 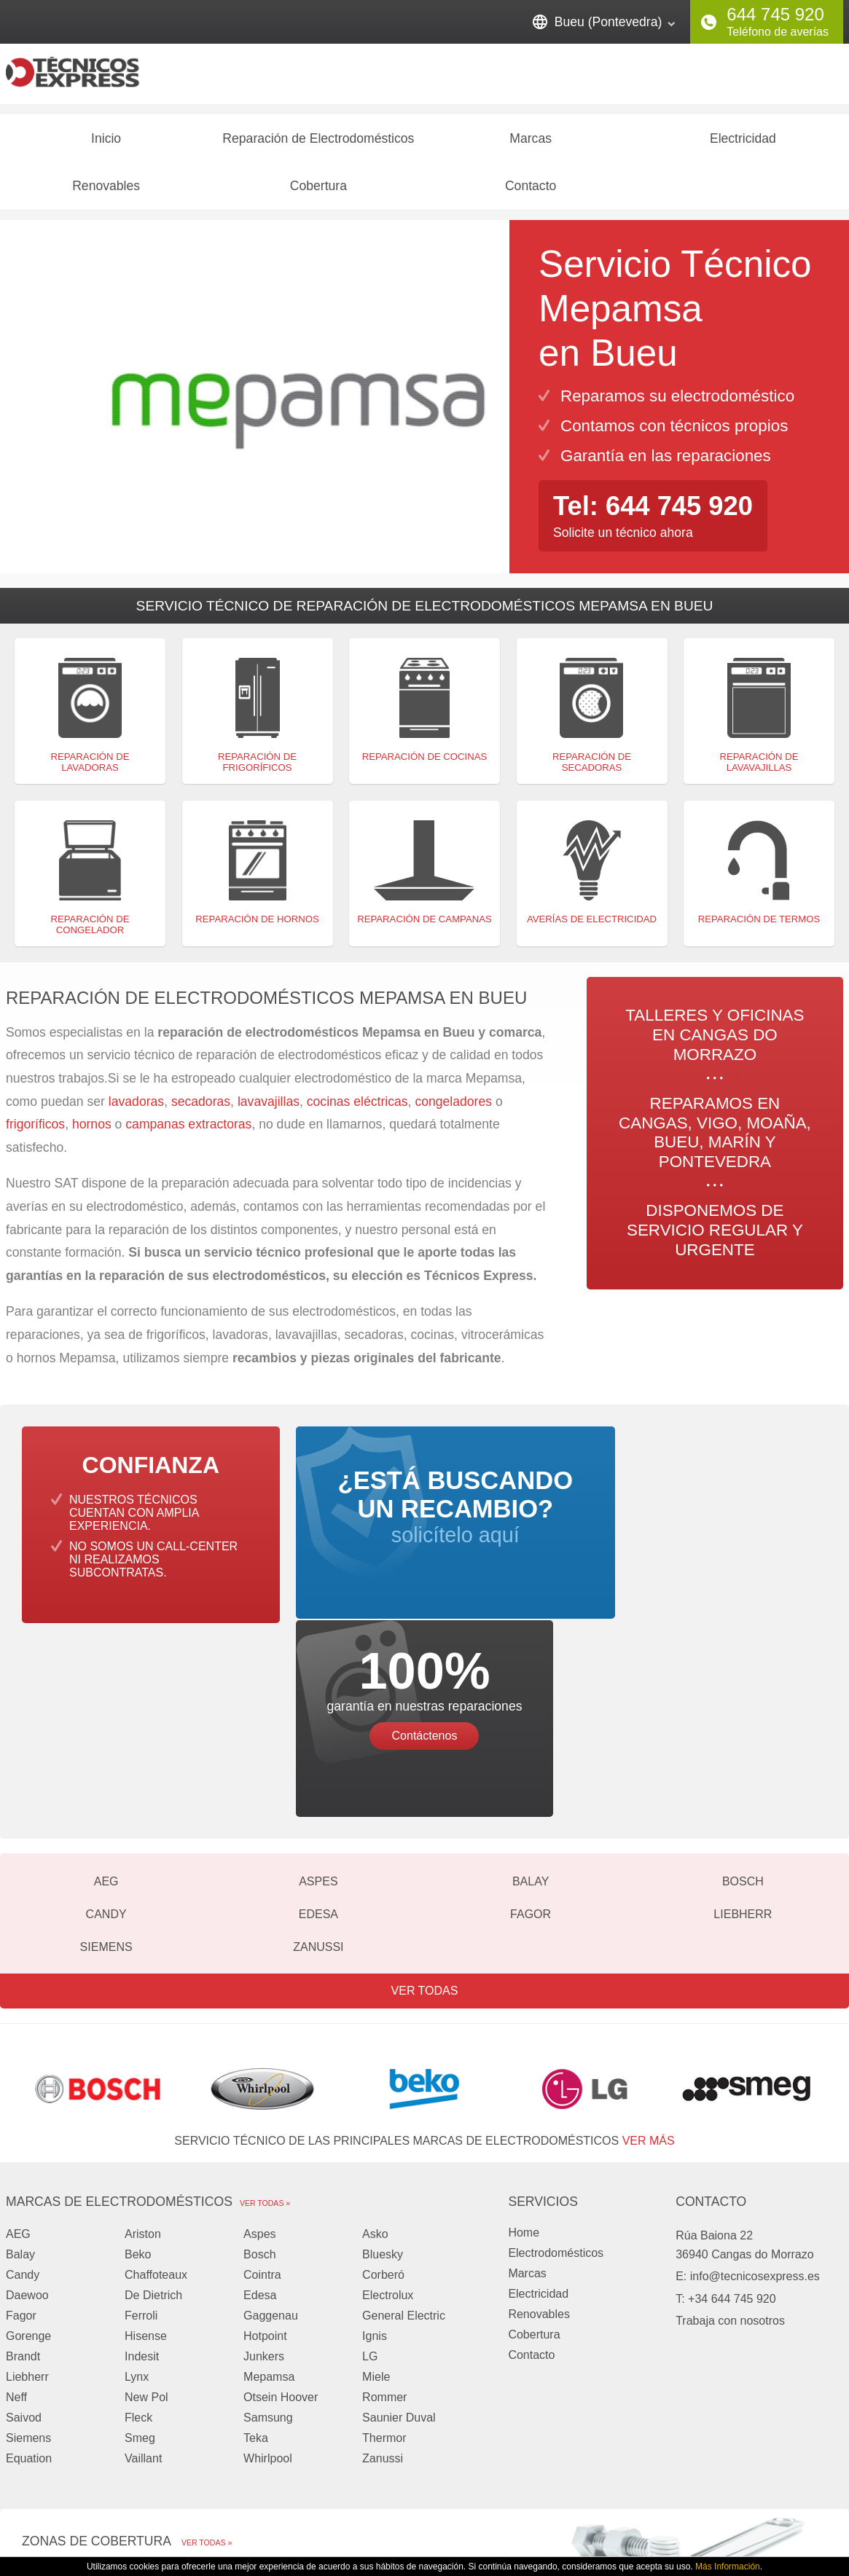 What do you see at coordinates (555, 2065) in the screenshot?
I see `Electrodomésticos` at bounding box center [555, 2065].